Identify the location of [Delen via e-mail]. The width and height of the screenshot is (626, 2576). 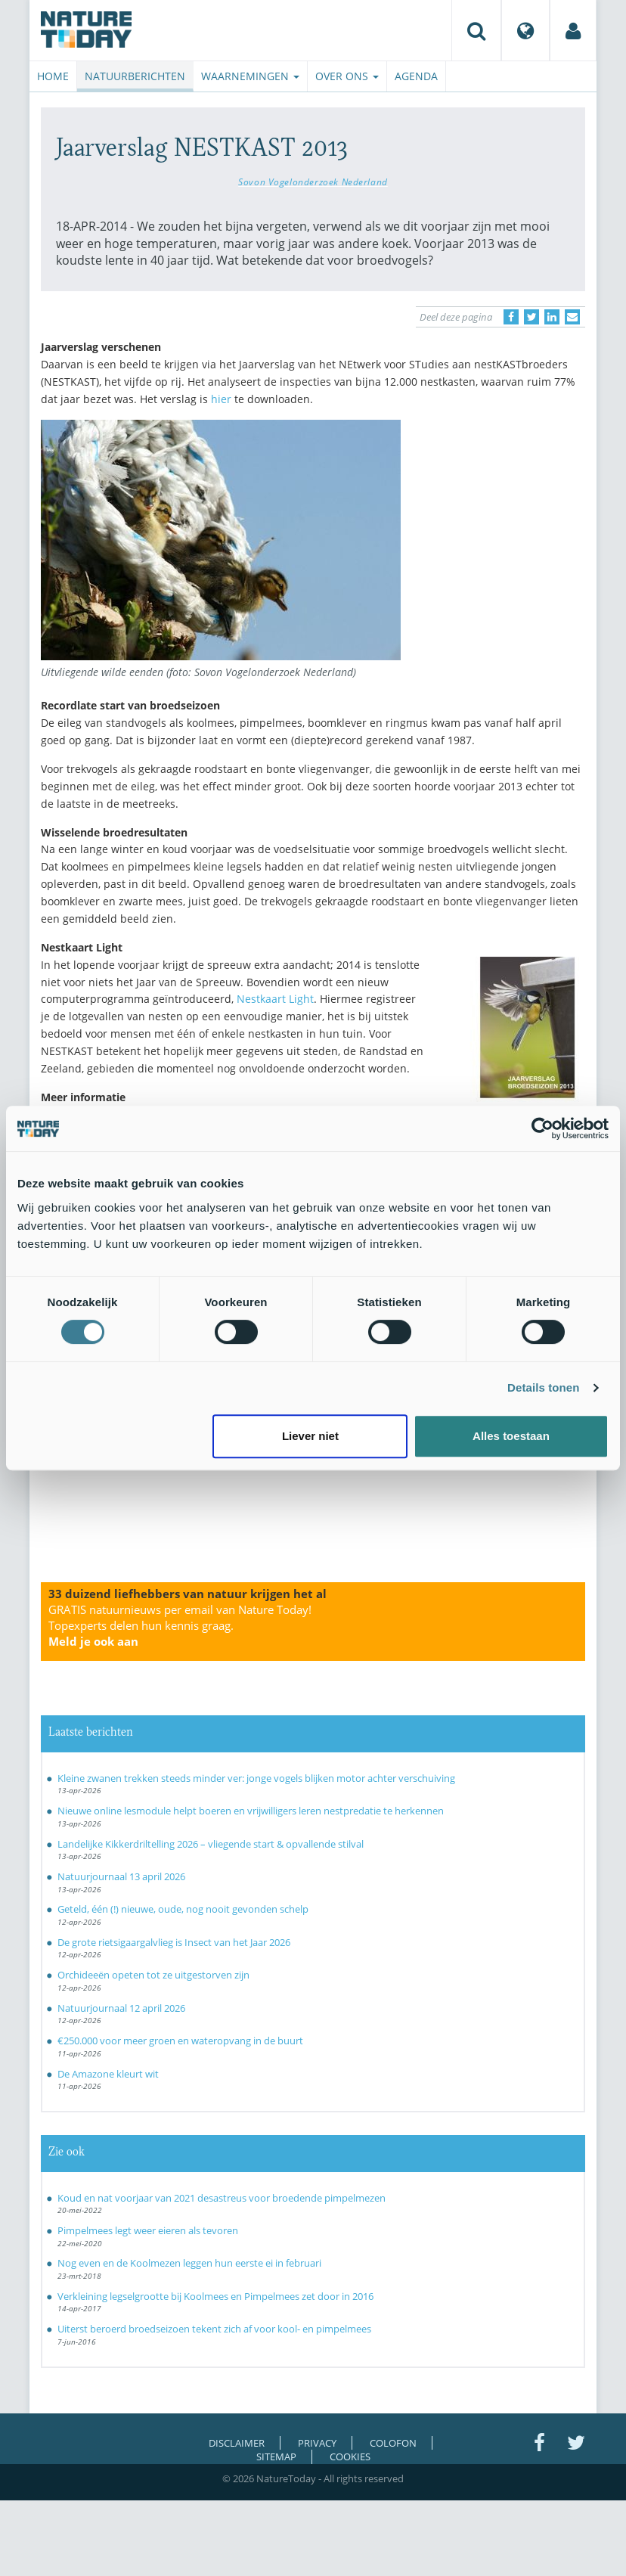
(572, 316).